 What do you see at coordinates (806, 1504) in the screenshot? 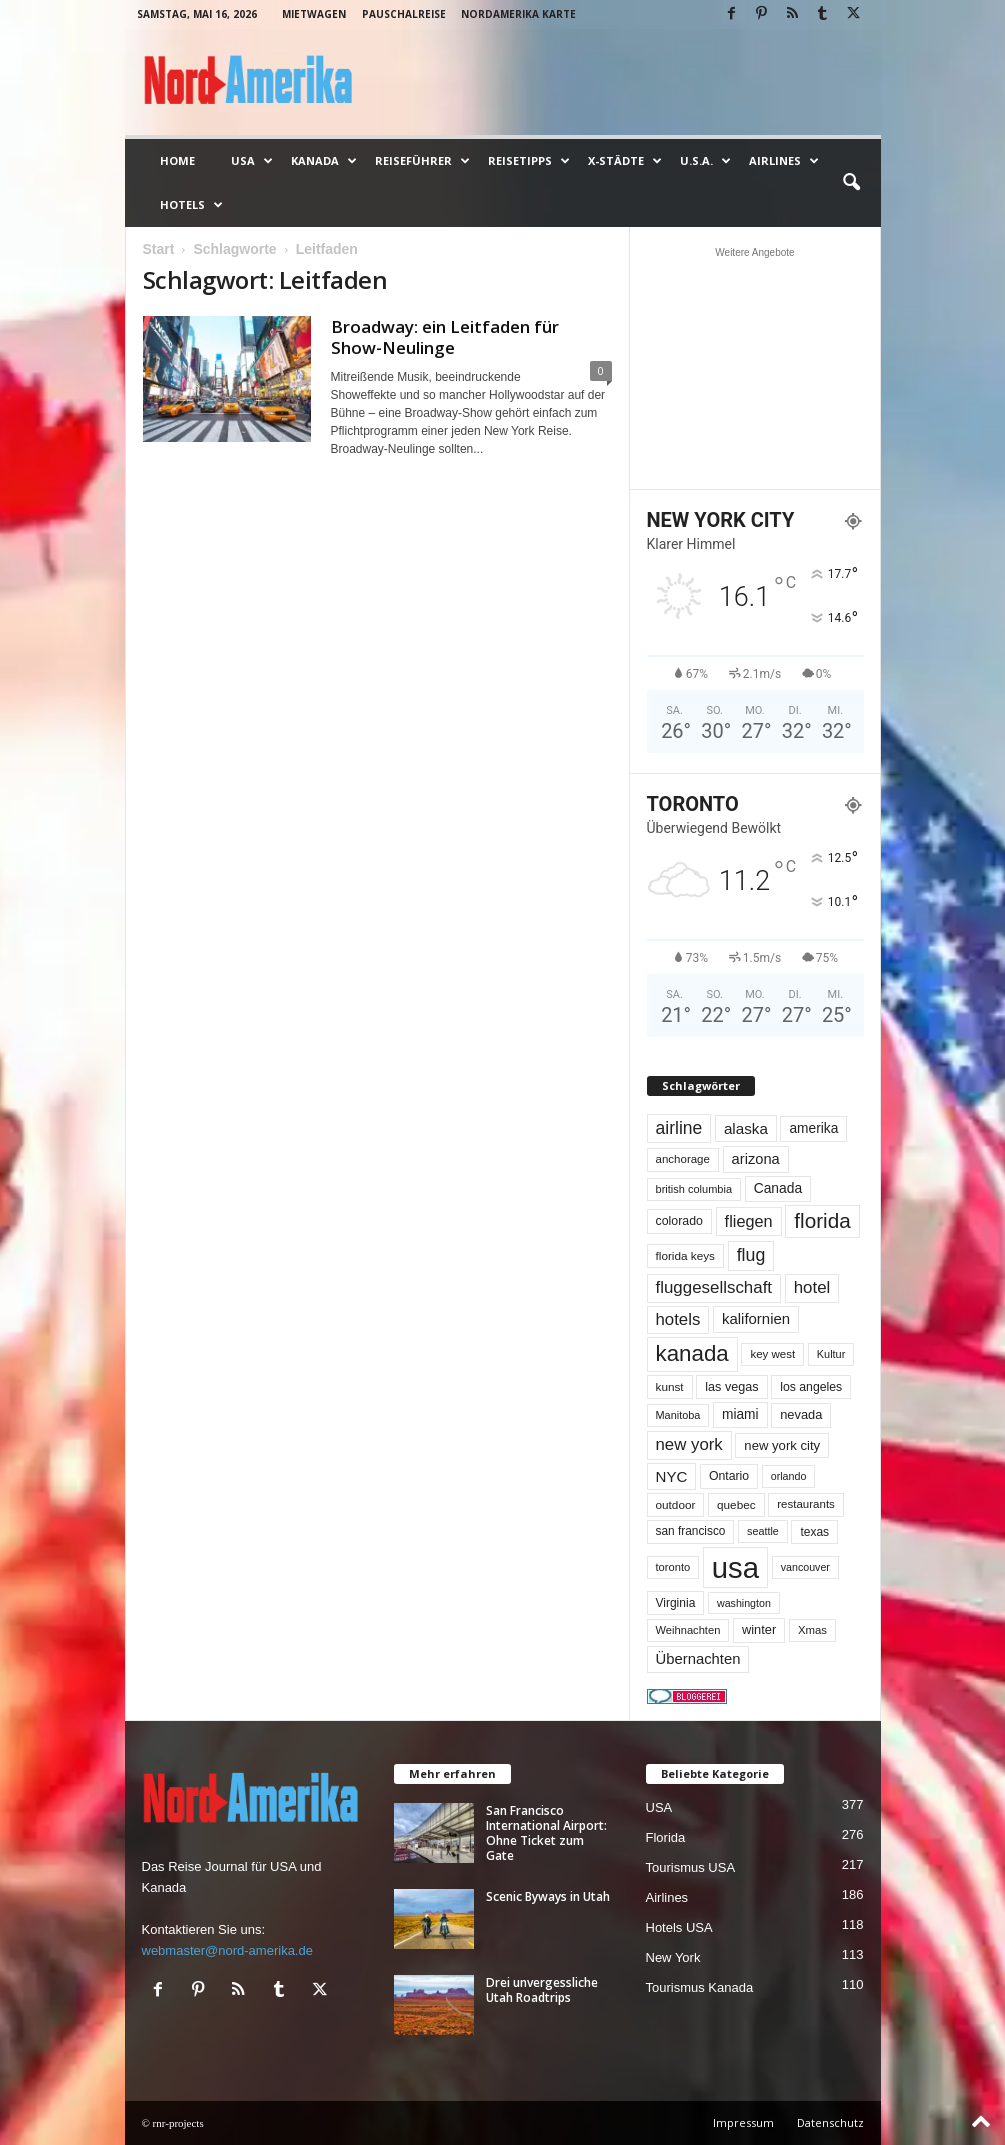
I see `restaurants [restaurants (49 Einträge)]` at bounding box center [806, 1504].